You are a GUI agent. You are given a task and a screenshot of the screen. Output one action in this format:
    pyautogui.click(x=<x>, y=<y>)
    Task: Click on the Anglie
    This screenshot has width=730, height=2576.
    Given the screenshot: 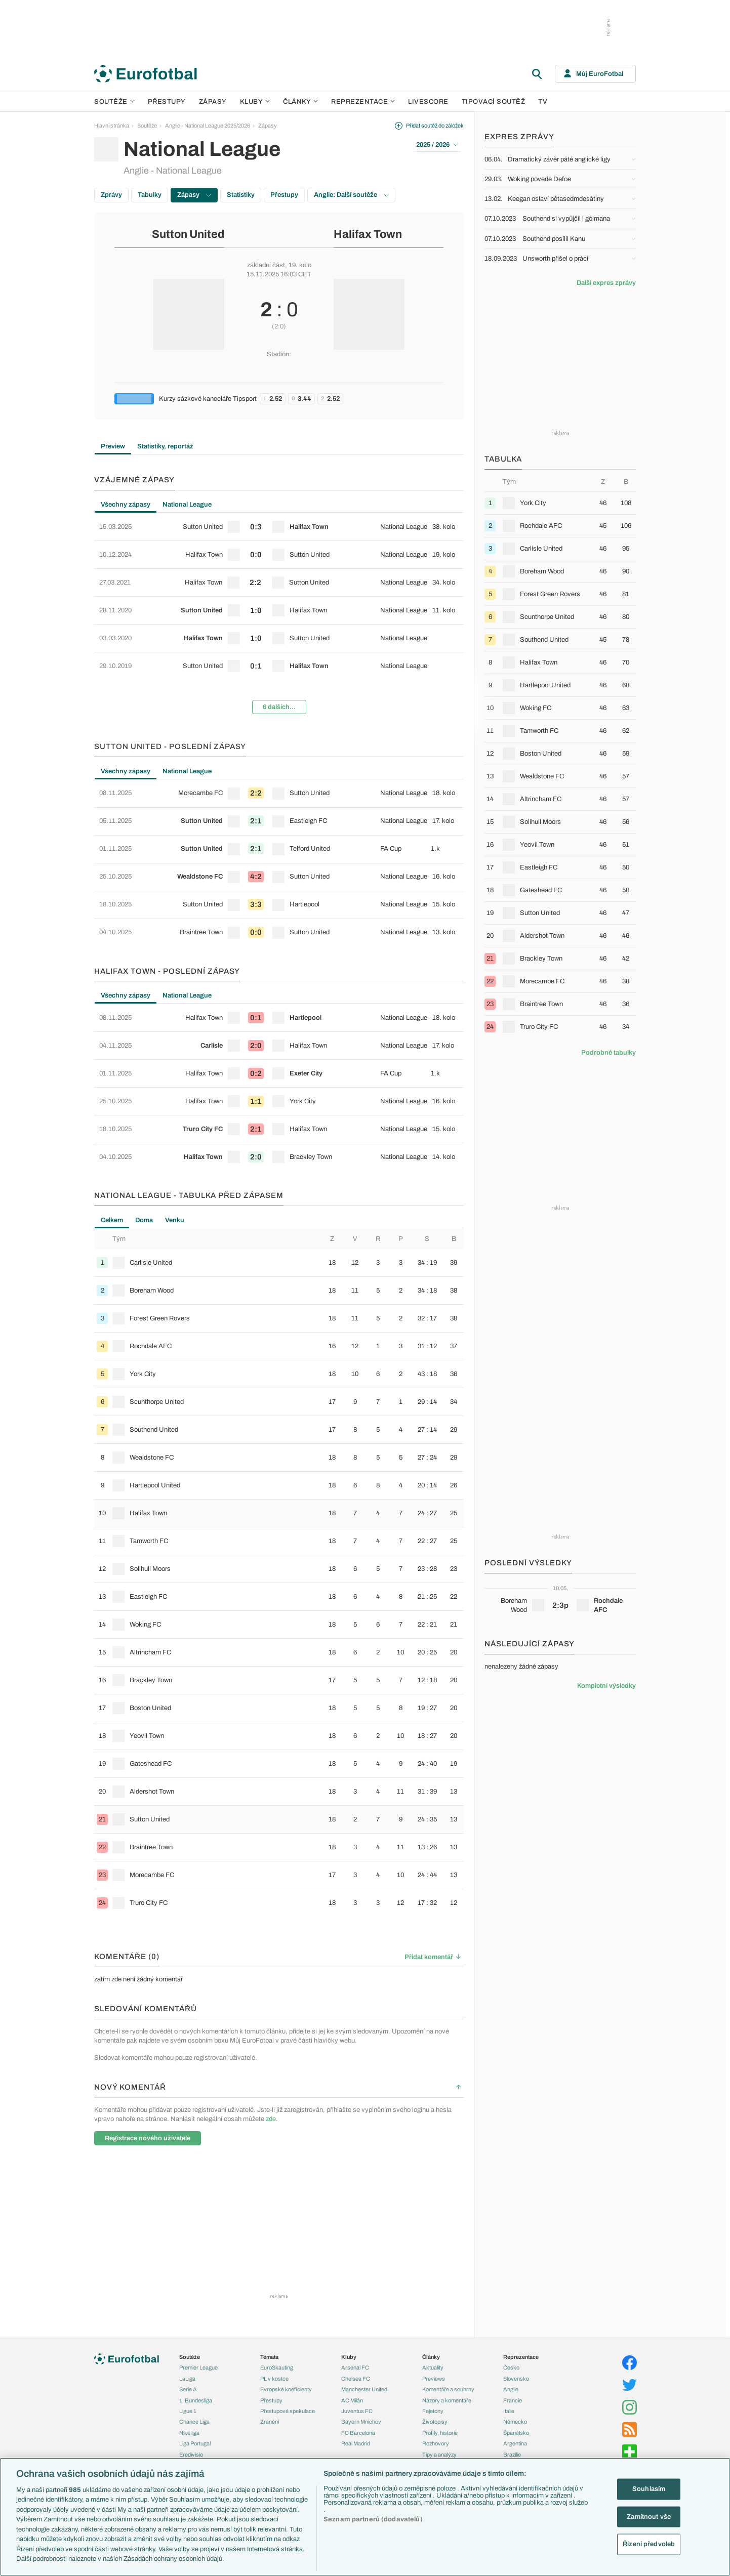 What is the action you would take?
    pyautogui.click(x=510, y=2389)
    